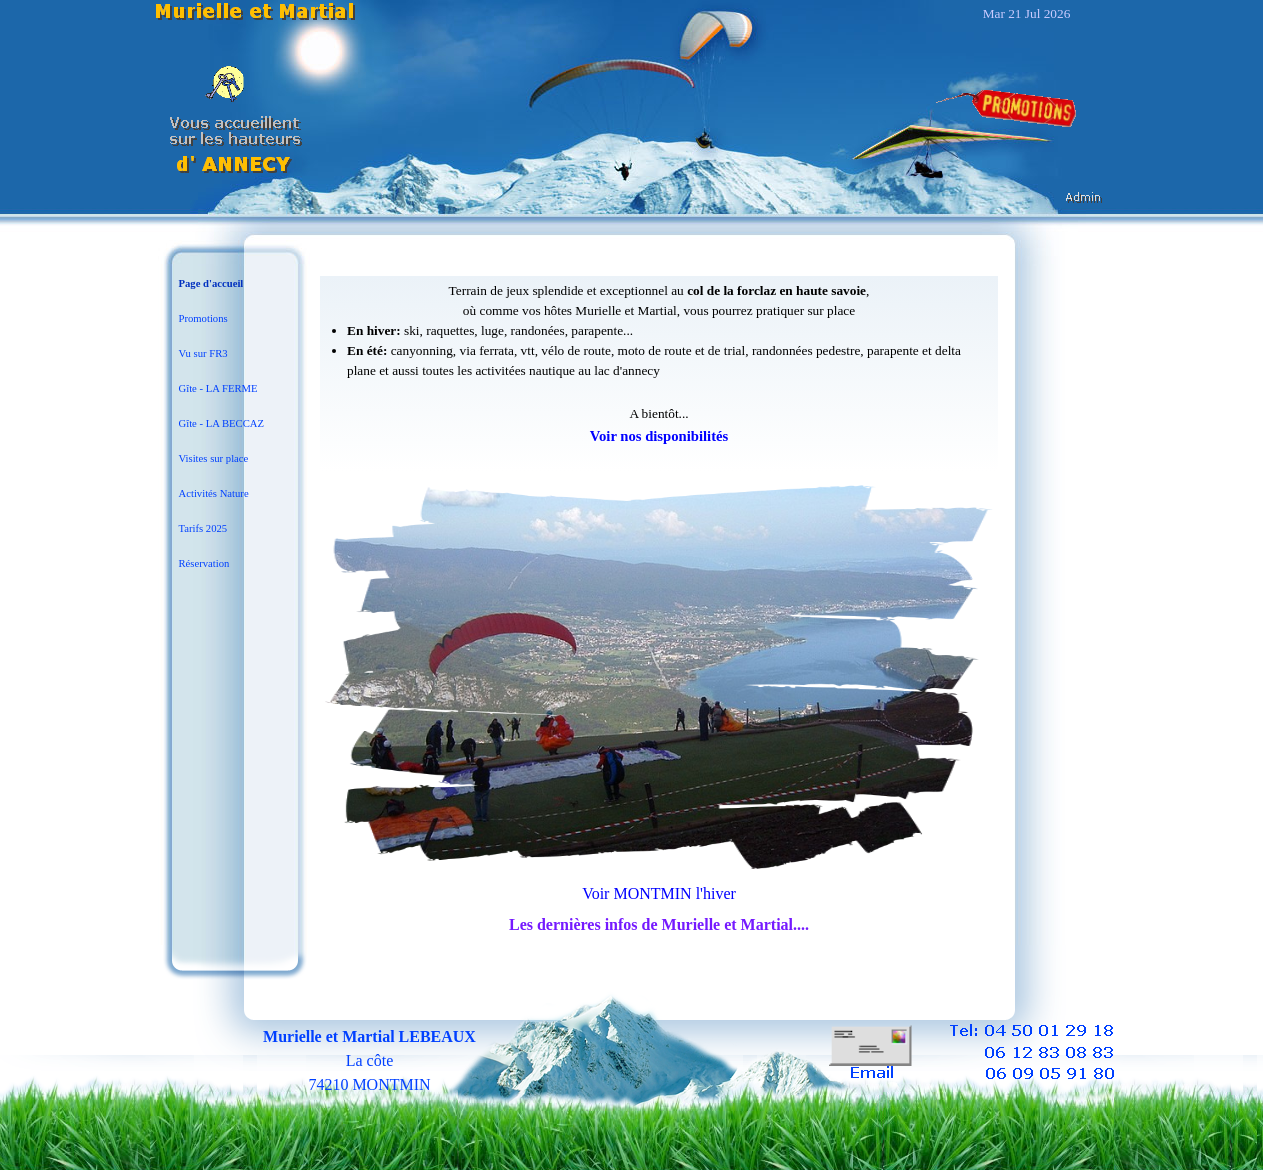 This screenshot has height=1170, width=1263. What do you see at coordinates (203, 318) in the screenshot?
I see `Promotions` at bounding box center [203, 318].